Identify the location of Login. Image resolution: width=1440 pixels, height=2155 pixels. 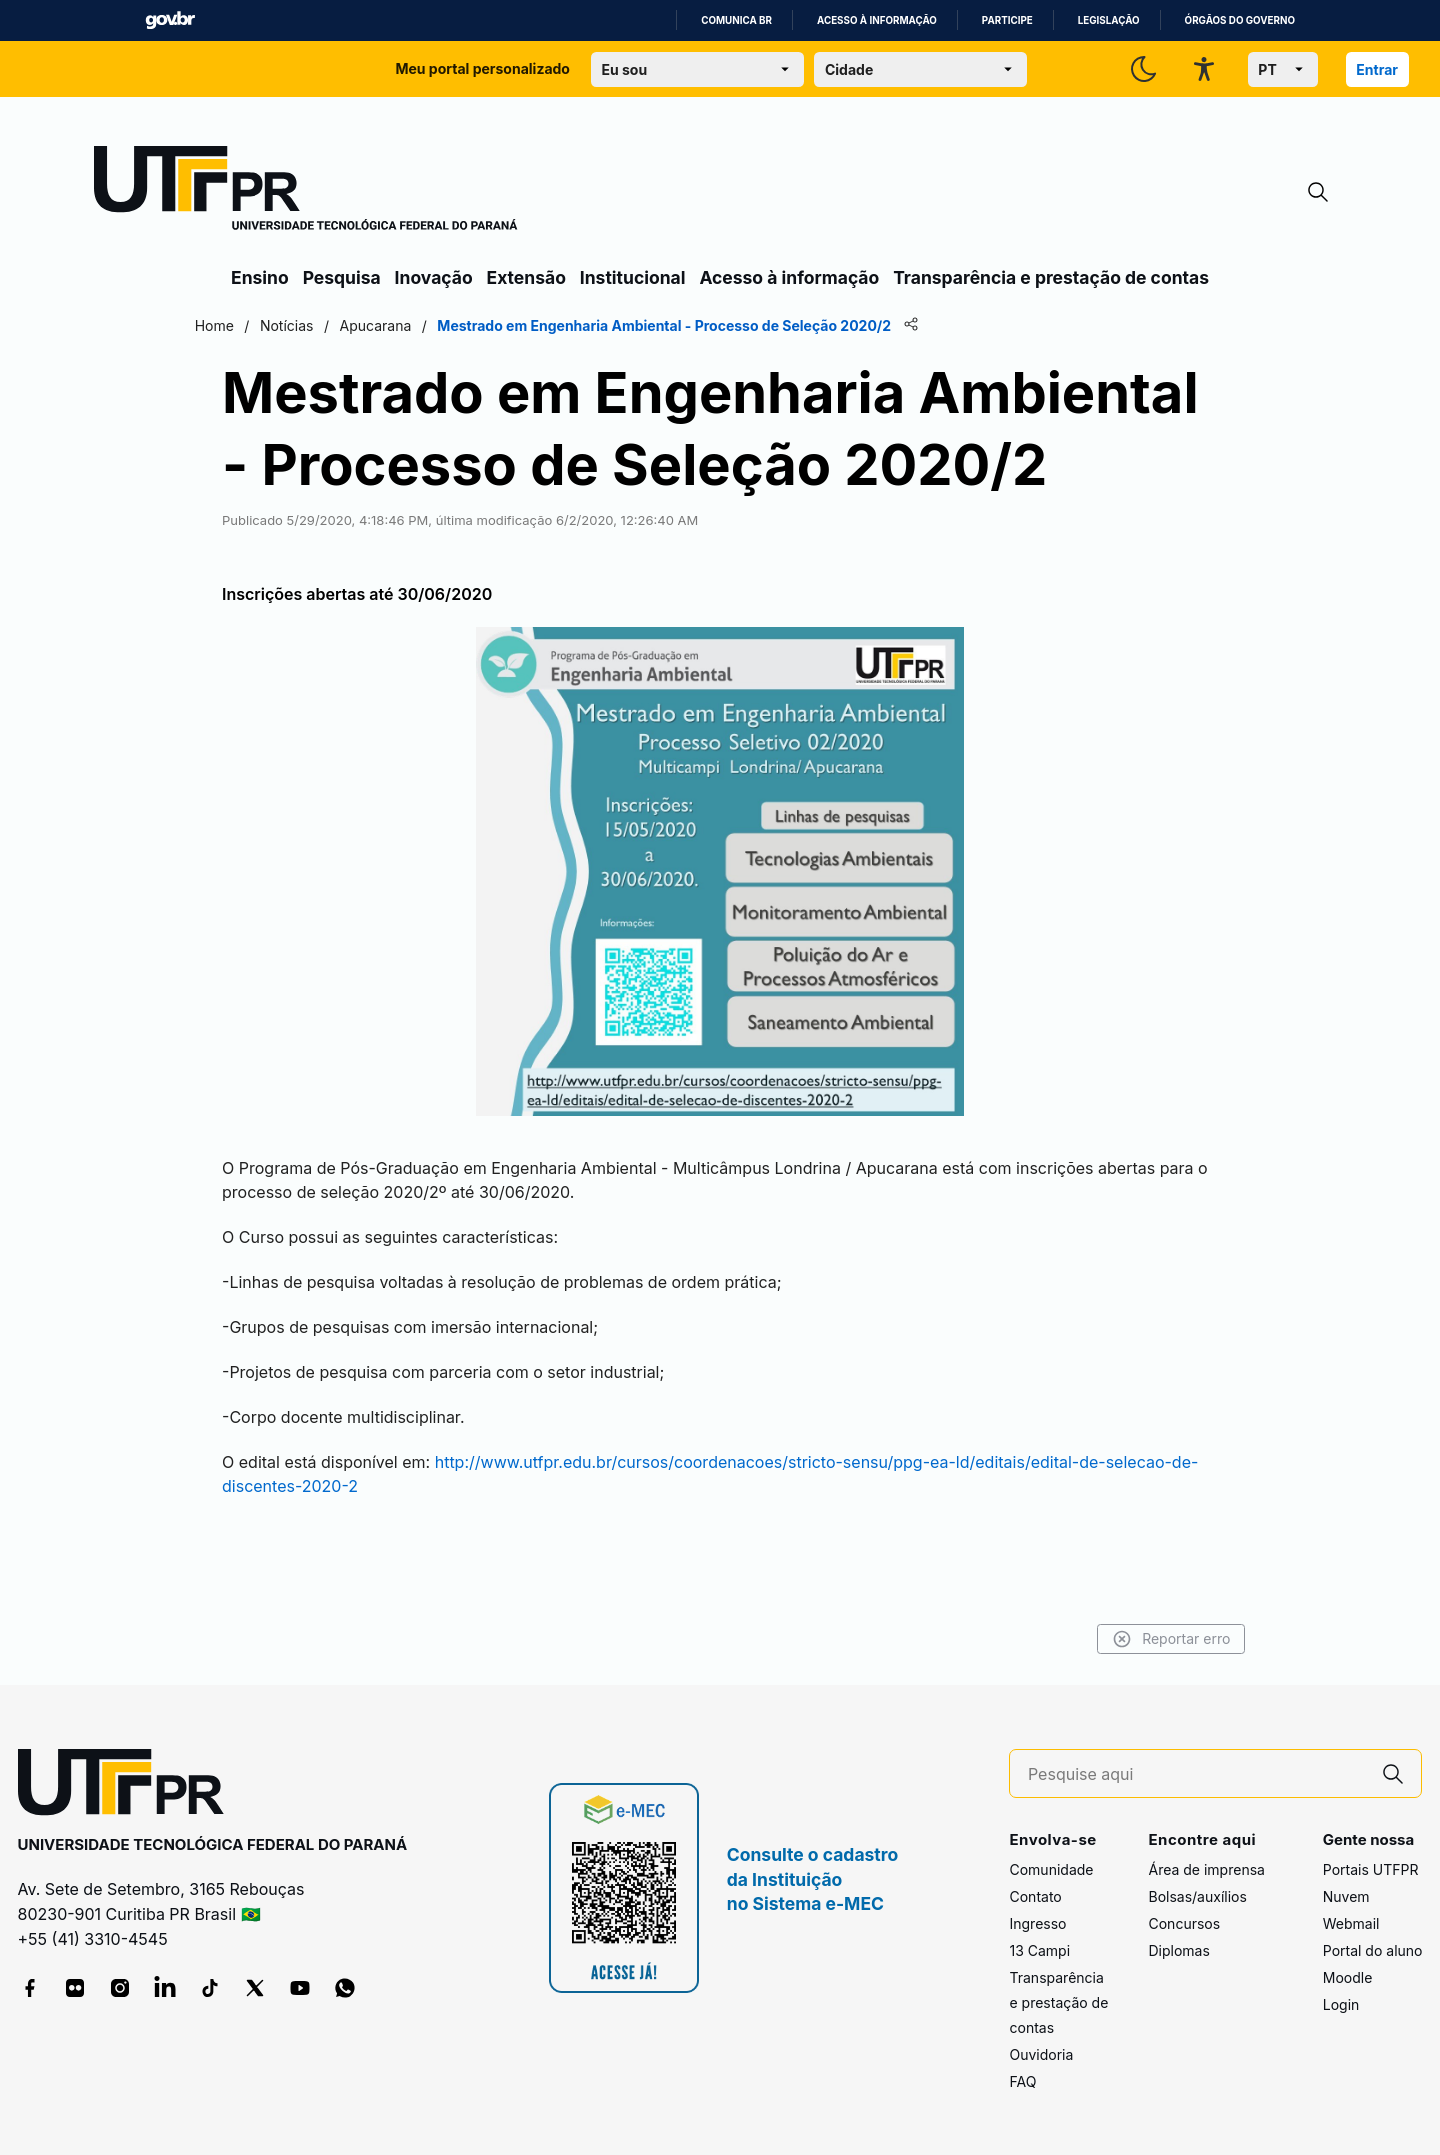
(1341, 2005).